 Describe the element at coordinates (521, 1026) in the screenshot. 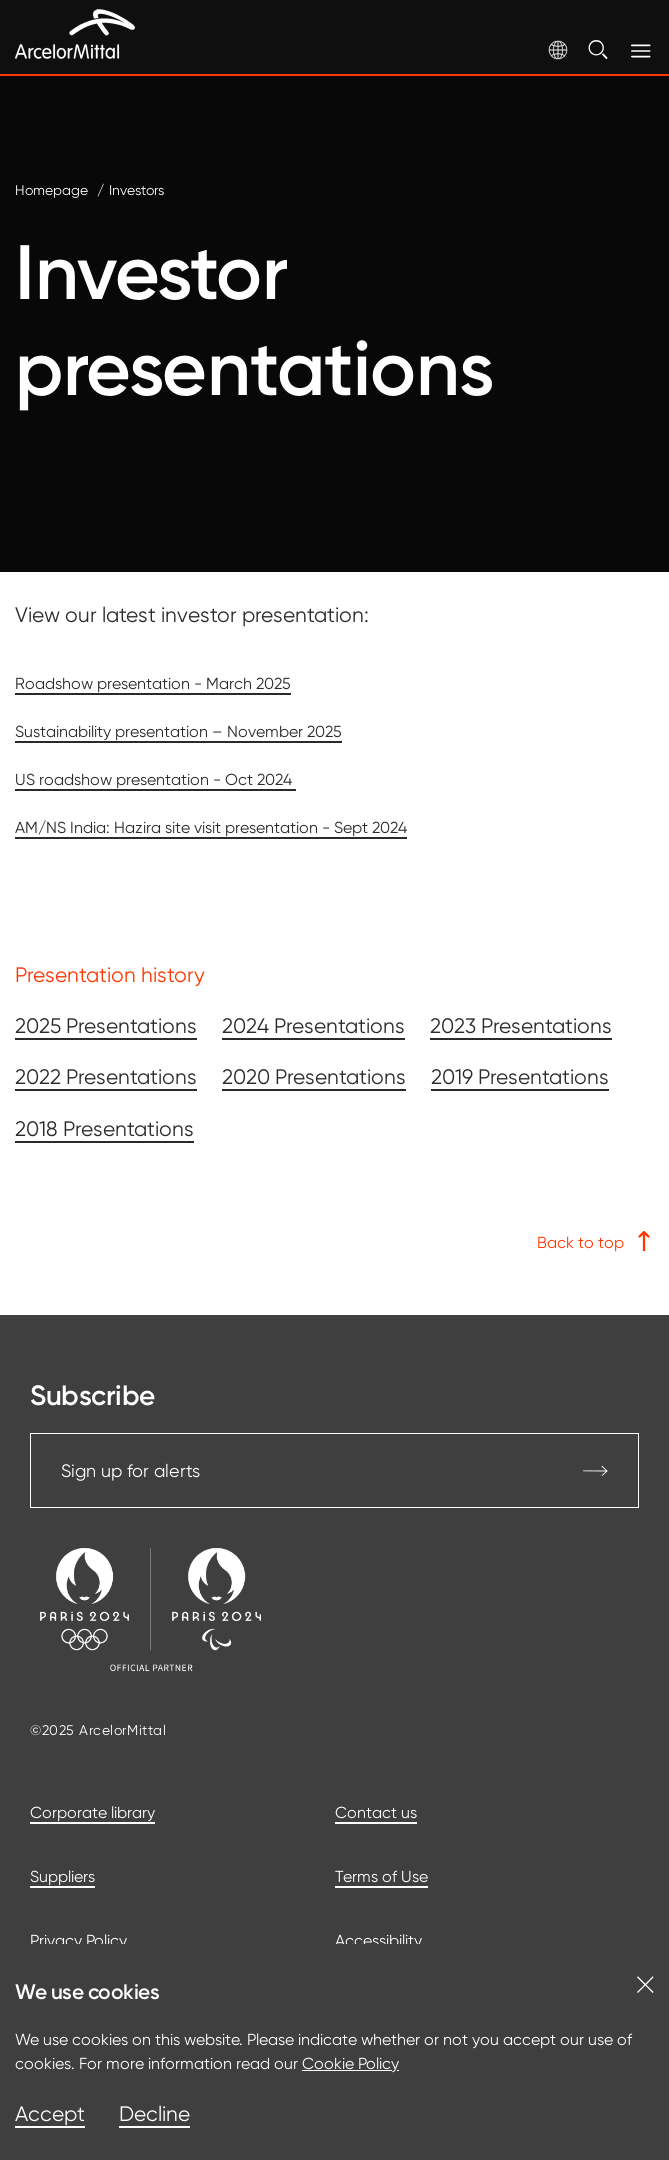

I see `2023 Presentations` at that location.